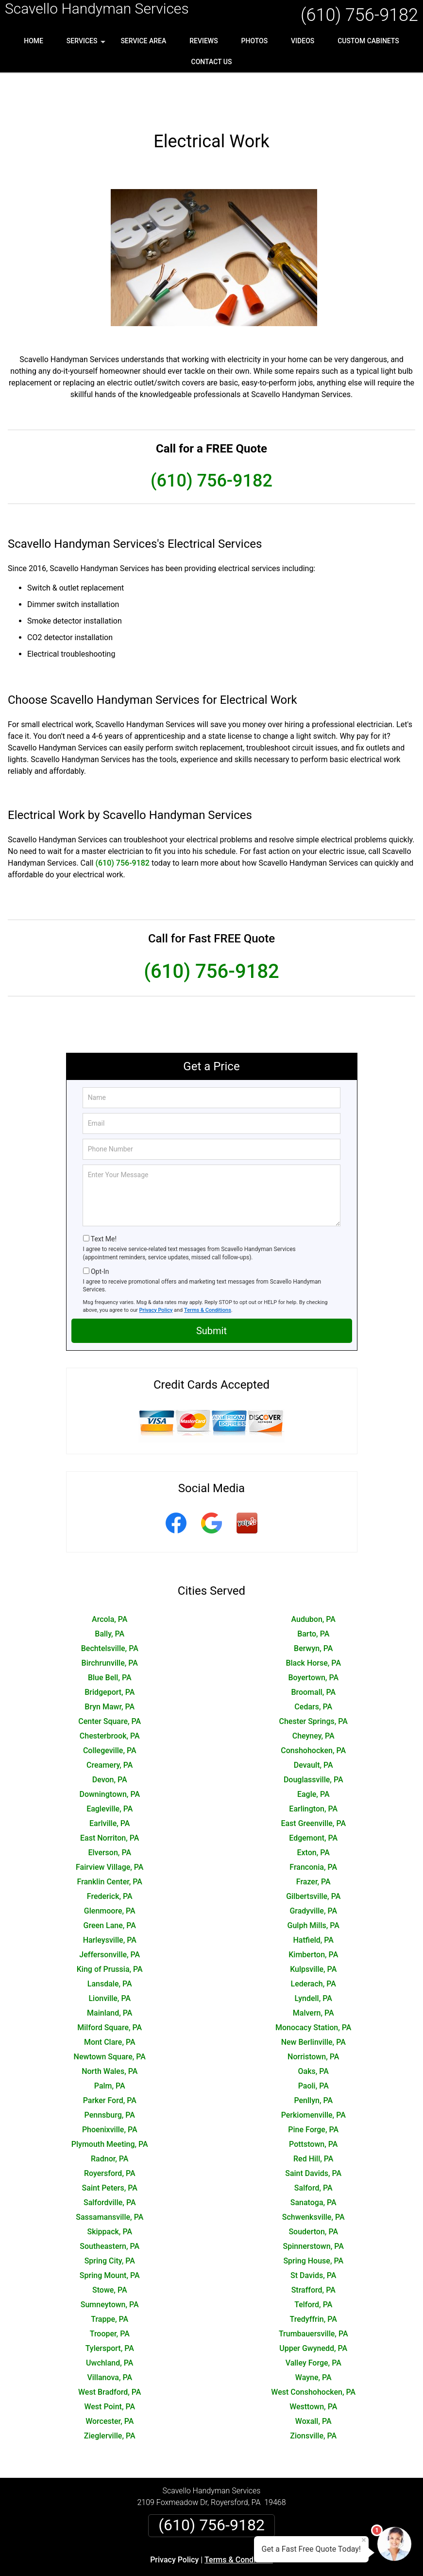  Describe the element at coordinates (110, 1884) in the screenshot. I see `Green Lane, PA` at that location.